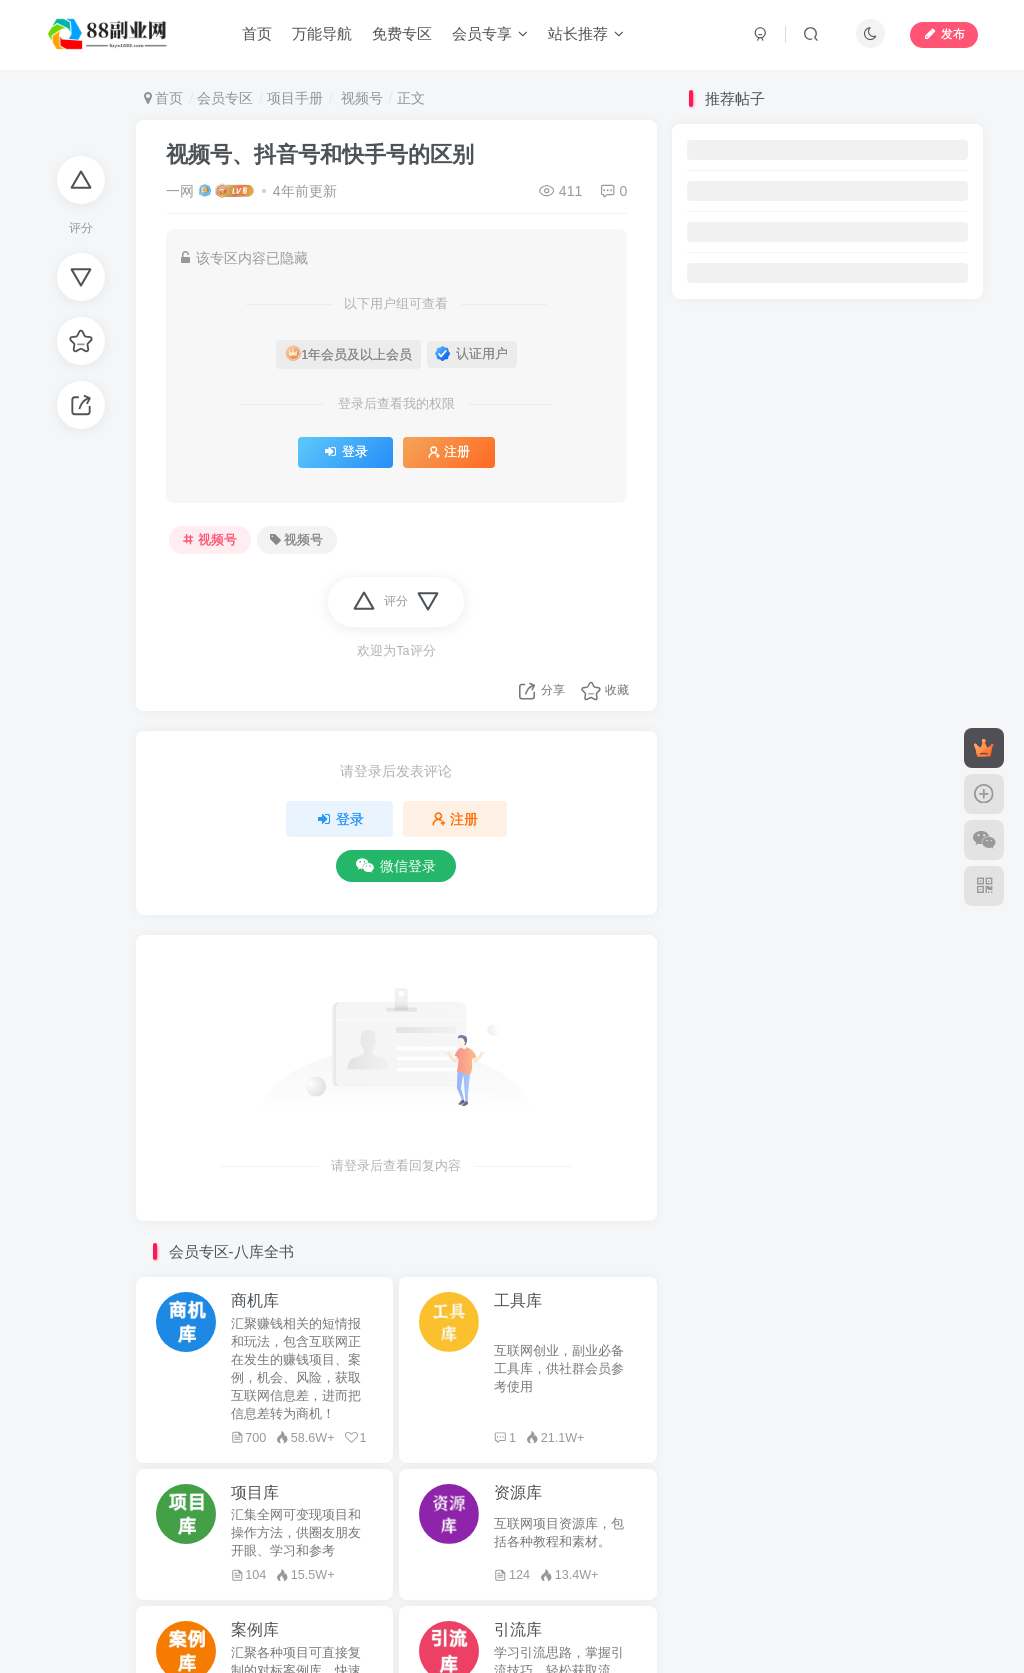 Image resolution: width=1024 pixels, height=1673 pixels. I want to click on 汇聚赚钱相关的短情报和玩法，包含互联网正在发生的赚钱项目、案例，机会、风险，获取互联网信息差，进而把信息差转为商机！, so click(296, 1369).